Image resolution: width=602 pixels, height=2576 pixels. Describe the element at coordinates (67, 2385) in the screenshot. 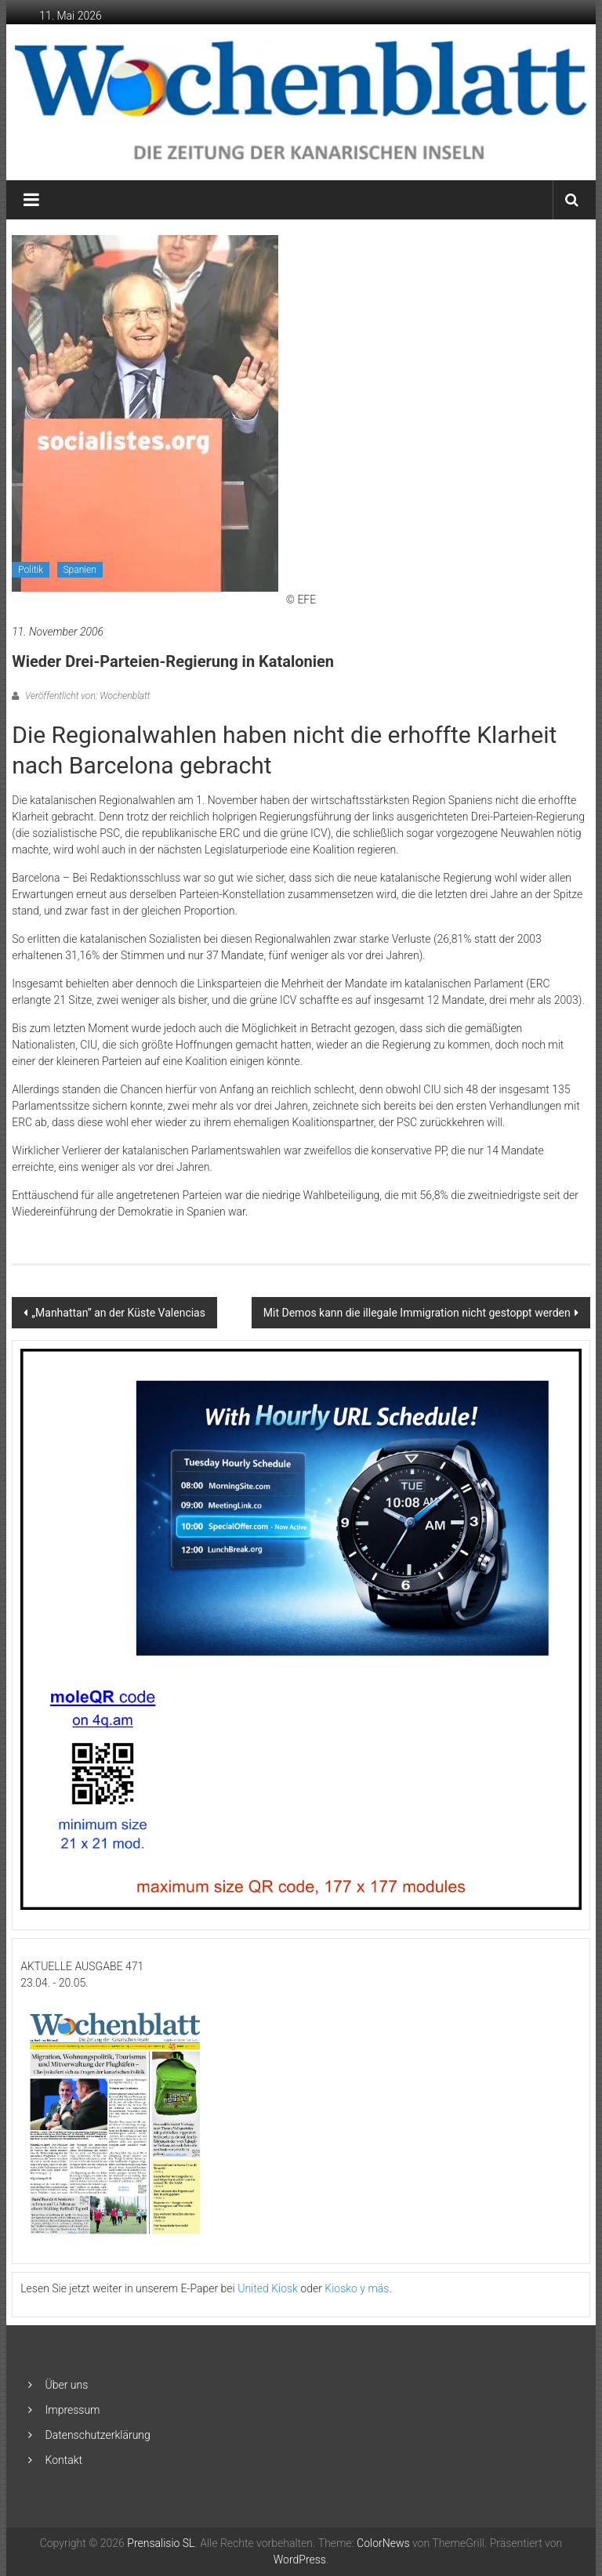

I see `Über uns` at that location.